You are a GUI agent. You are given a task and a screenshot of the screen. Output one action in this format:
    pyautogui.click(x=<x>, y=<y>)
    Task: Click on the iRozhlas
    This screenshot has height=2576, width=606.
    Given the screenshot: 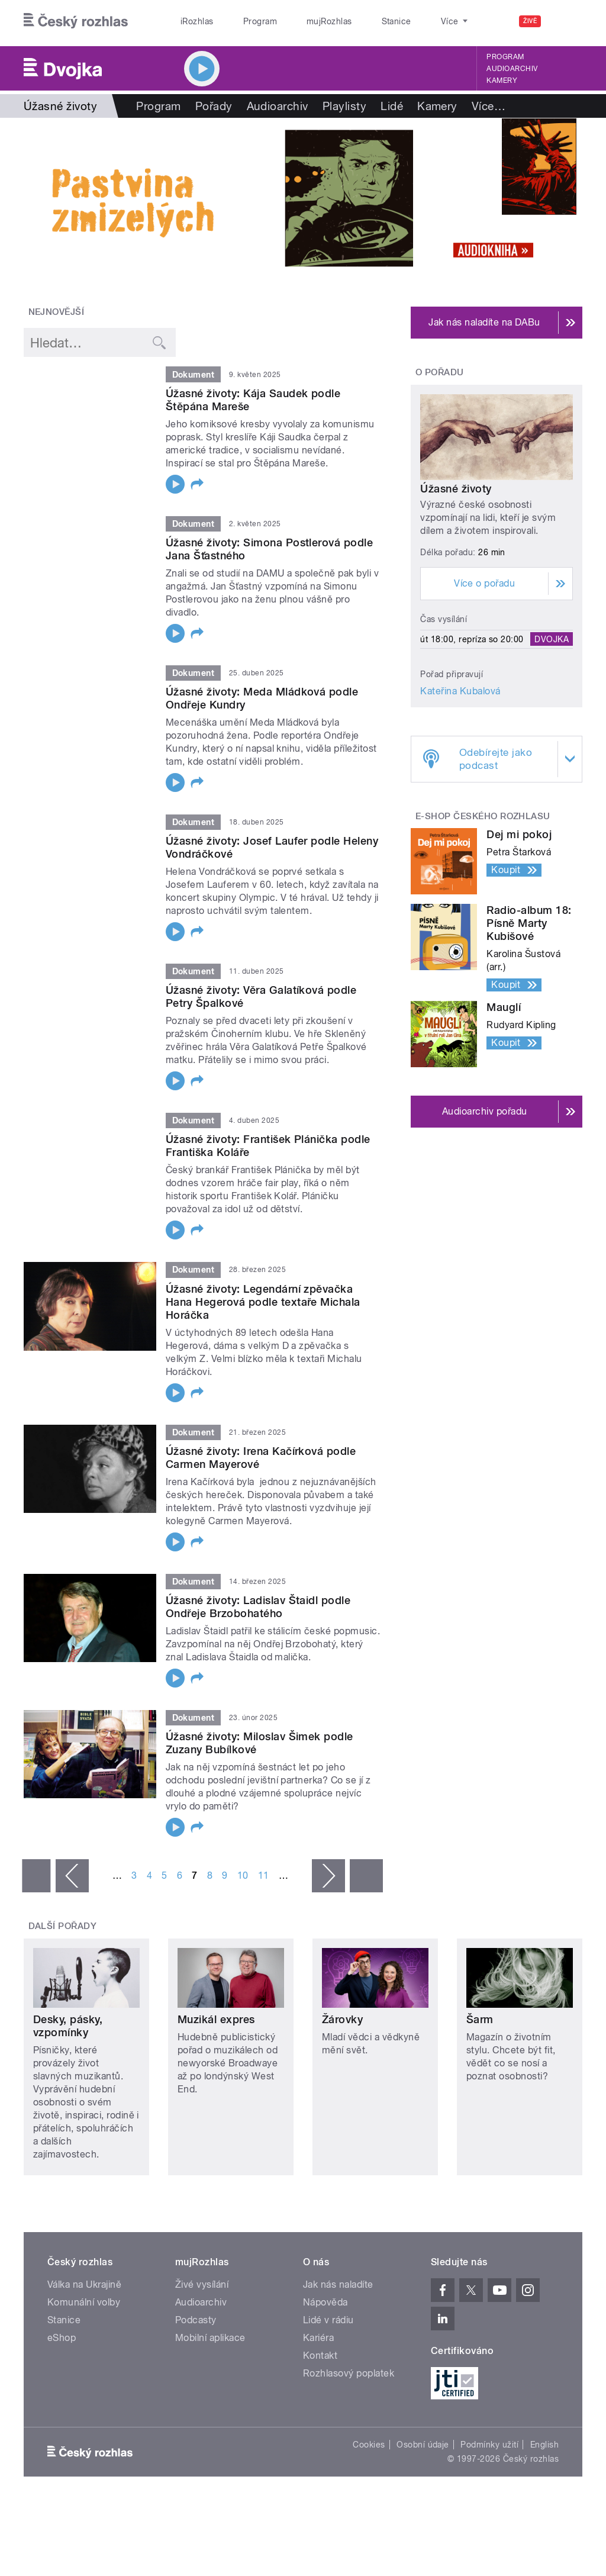 What is the action you would take?
    pyautogui.click(x=191, y=21)
    